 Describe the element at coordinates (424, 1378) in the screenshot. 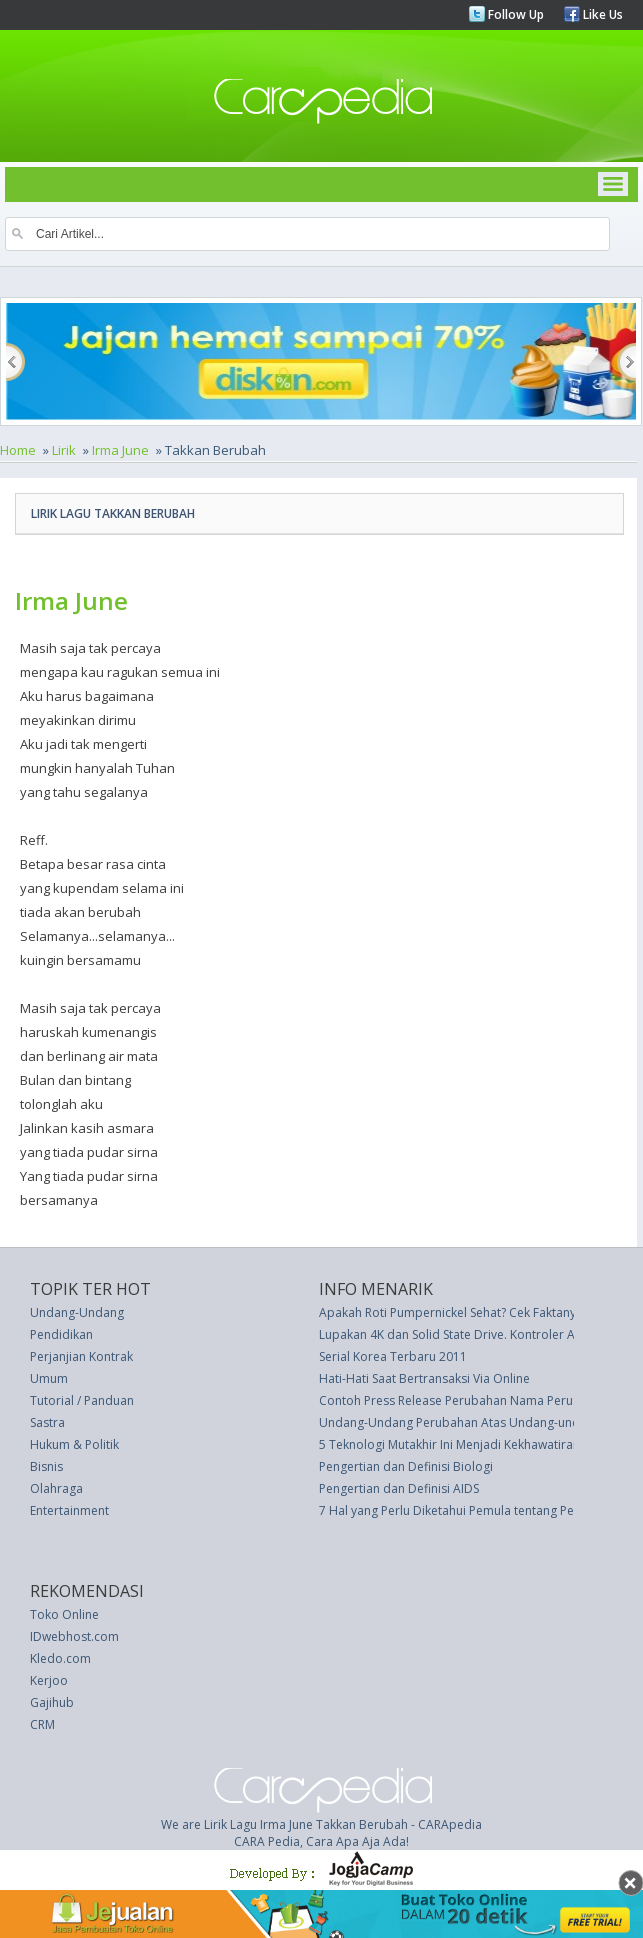

I see `Hati-Hati Saat Bertransaksi Via Online` at that location.